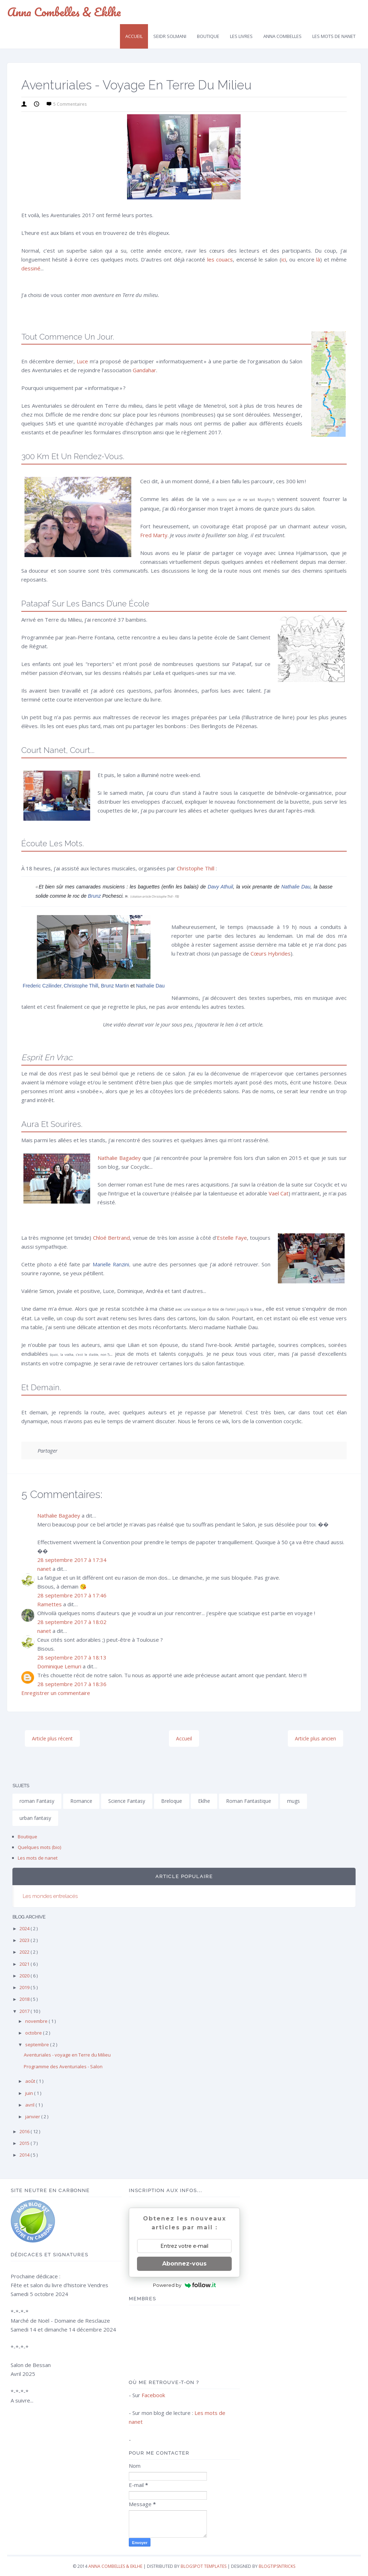 The width and height of the screenshot is (368, 2576). Describe the element at coordinates (25, 1987) in the screenshot. I see `2019` at that location.